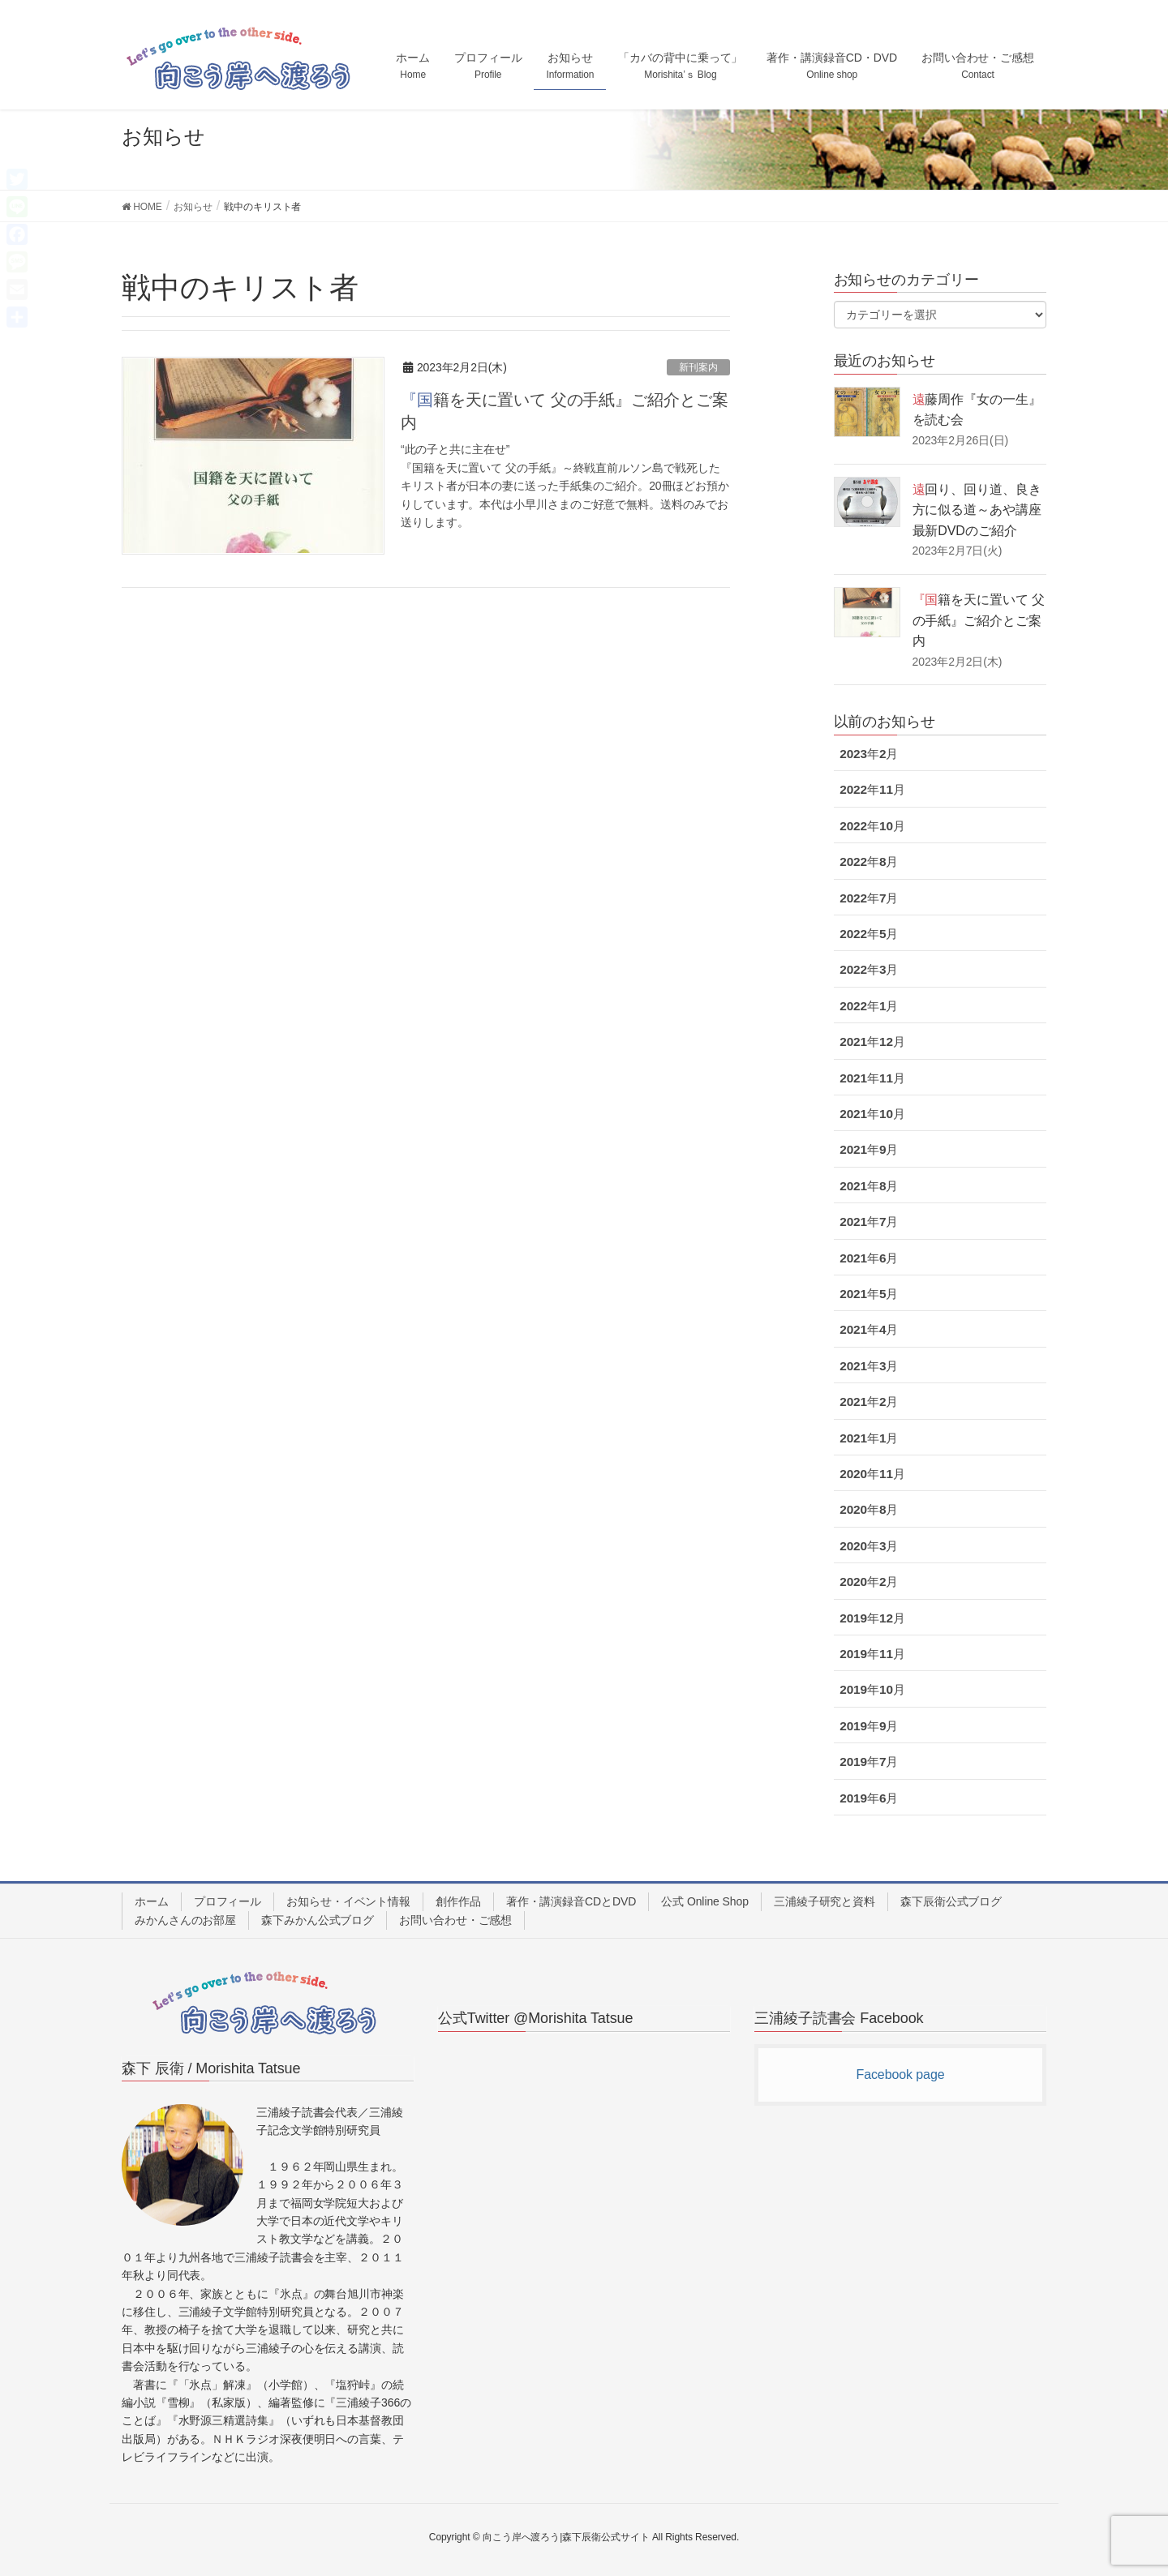 The height and width of the screenshot is (2576, 1168). What do you see at coordinates (872, 1114) in the screenshot?
I see `2021年10月` at bounding box center [872, 1114].